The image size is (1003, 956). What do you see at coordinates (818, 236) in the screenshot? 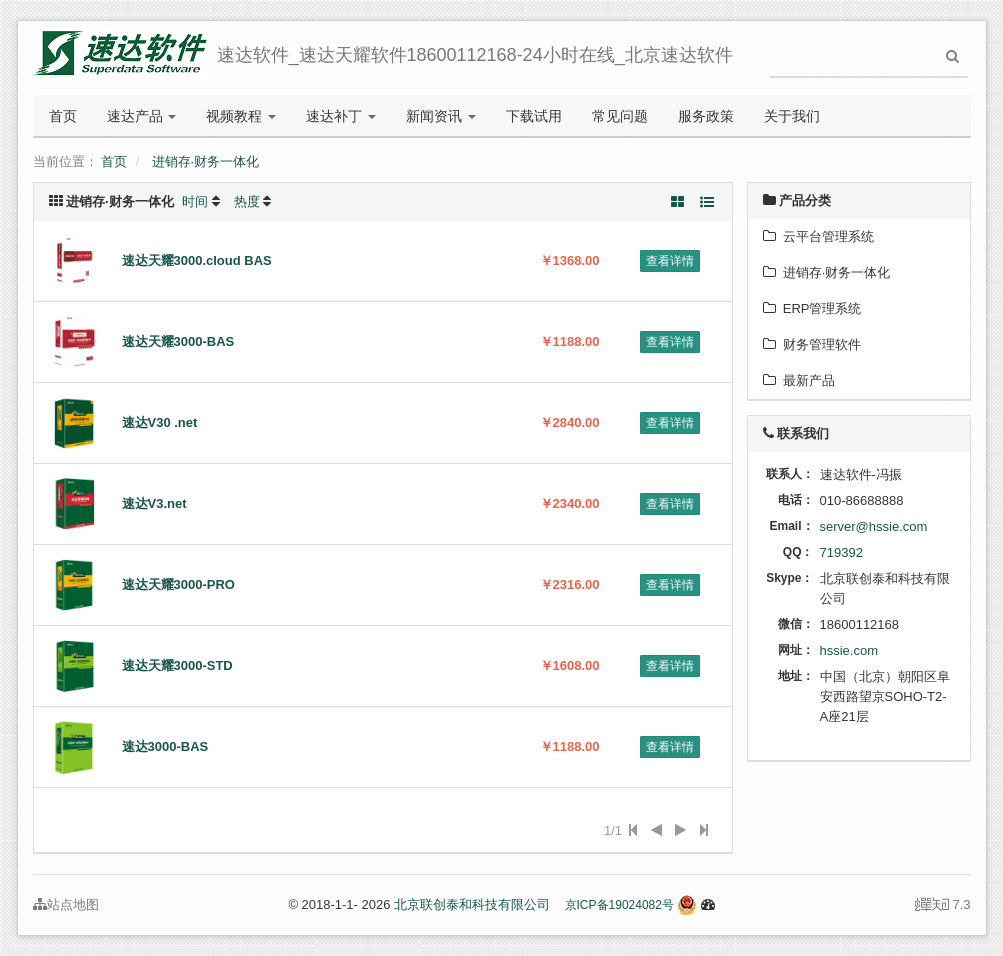
I see `云平台管理系统` at bounding box center [818, 236].